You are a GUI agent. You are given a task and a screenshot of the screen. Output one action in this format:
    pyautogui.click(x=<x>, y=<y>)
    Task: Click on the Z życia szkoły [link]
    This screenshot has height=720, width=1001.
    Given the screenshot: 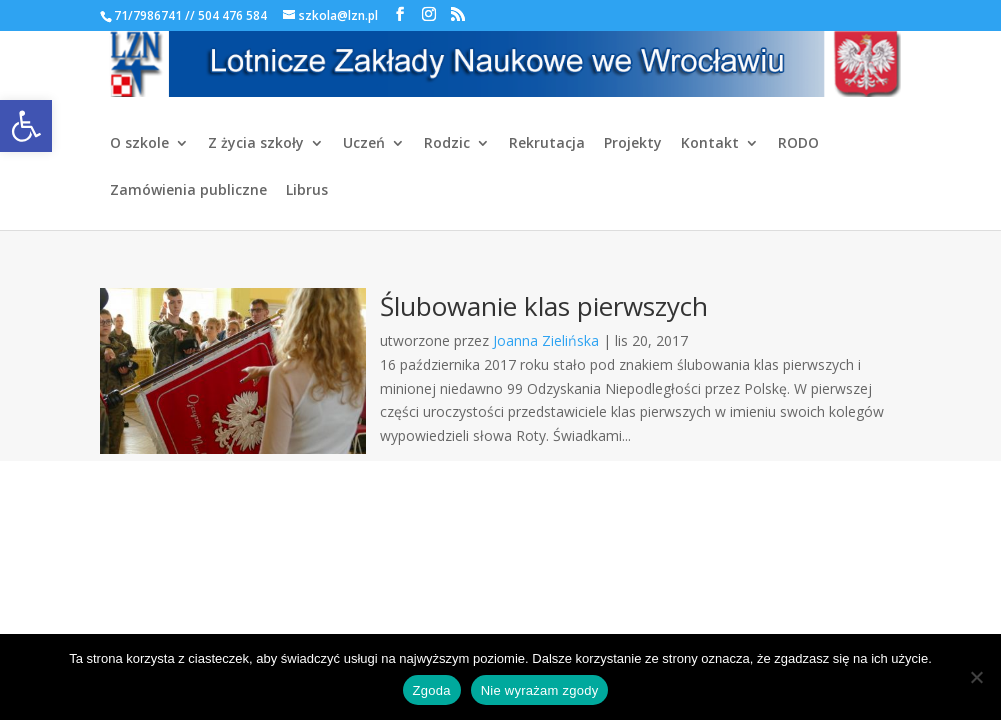 What is the action you would take?
    pyautogui.click(x=256, y=144)
    